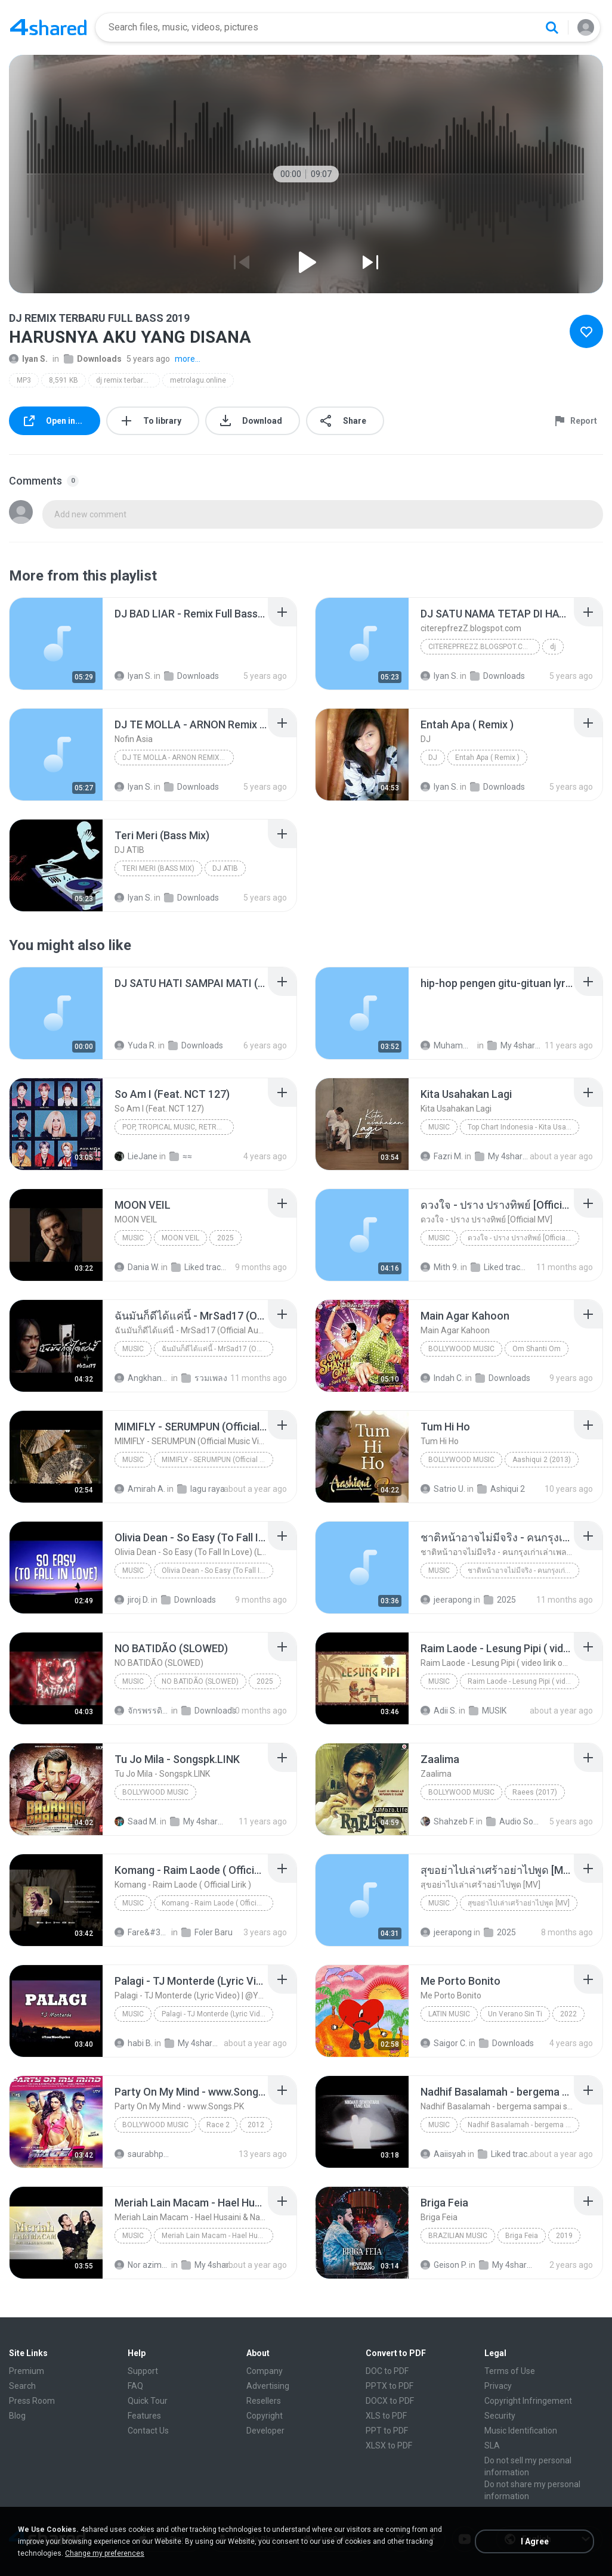 The height and width of the screenshot is (2576, 612). Describe the element at coordinates (135, 1045) in the screenshot. I see `Yuda R.` at that location.